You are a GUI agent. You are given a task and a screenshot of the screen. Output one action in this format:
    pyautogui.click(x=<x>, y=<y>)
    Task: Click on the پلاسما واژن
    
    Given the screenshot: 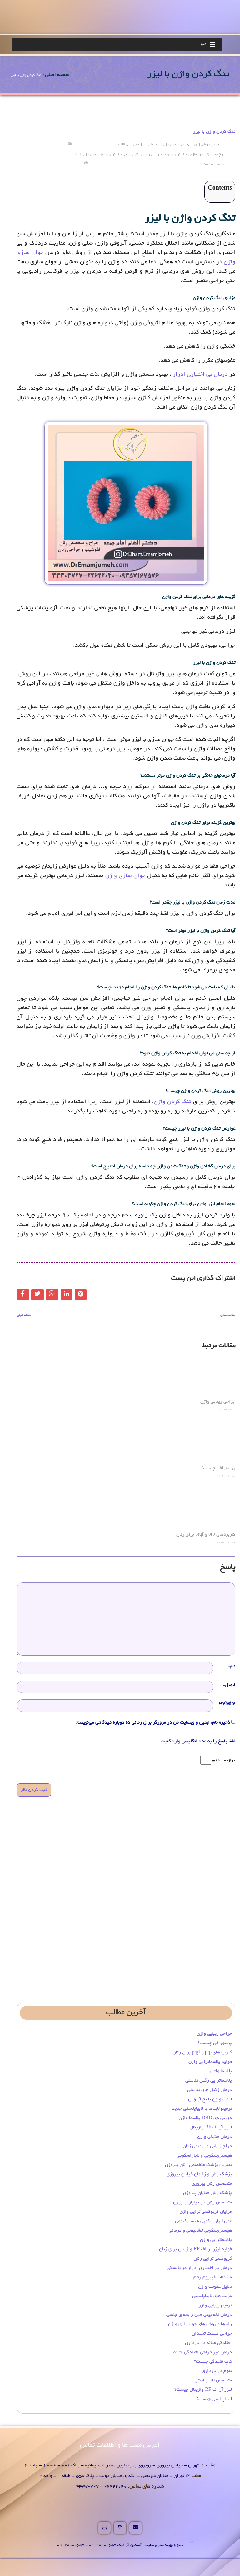 What is the action you would take?
    pyautogui.click(x=221, y=2071)
    